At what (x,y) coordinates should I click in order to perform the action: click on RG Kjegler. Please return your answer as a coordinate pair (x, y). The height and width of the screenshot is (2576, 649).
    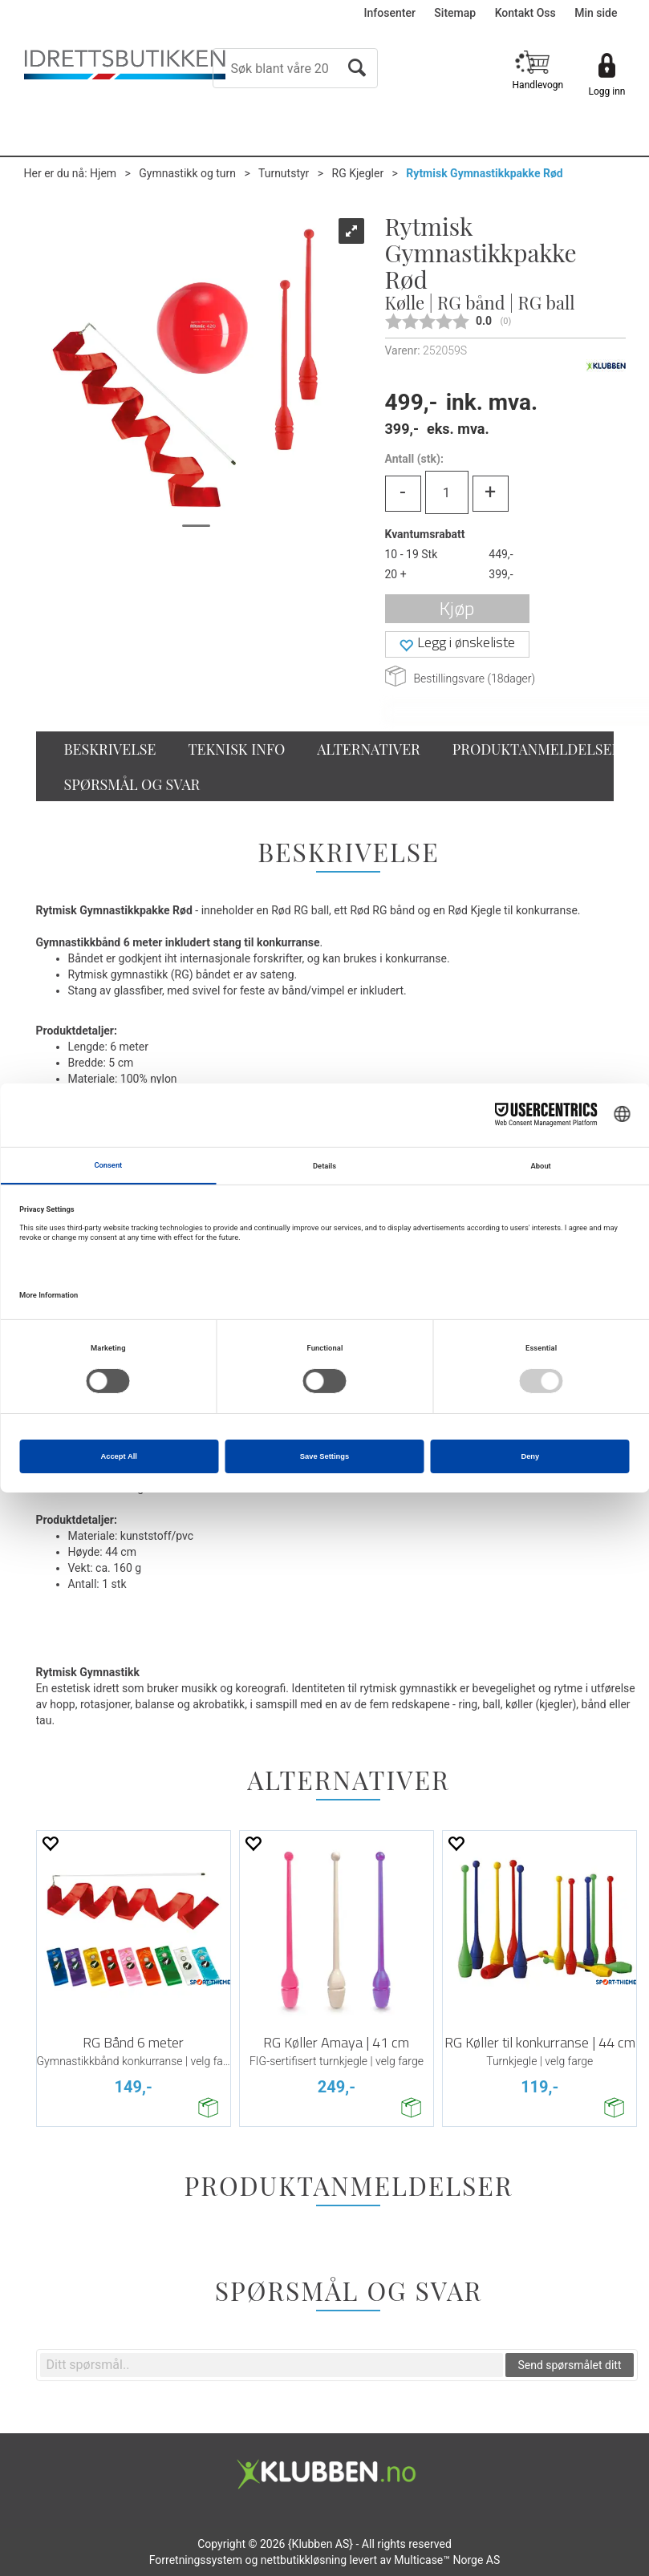
    Looking at the image, I should click on (358, 173).